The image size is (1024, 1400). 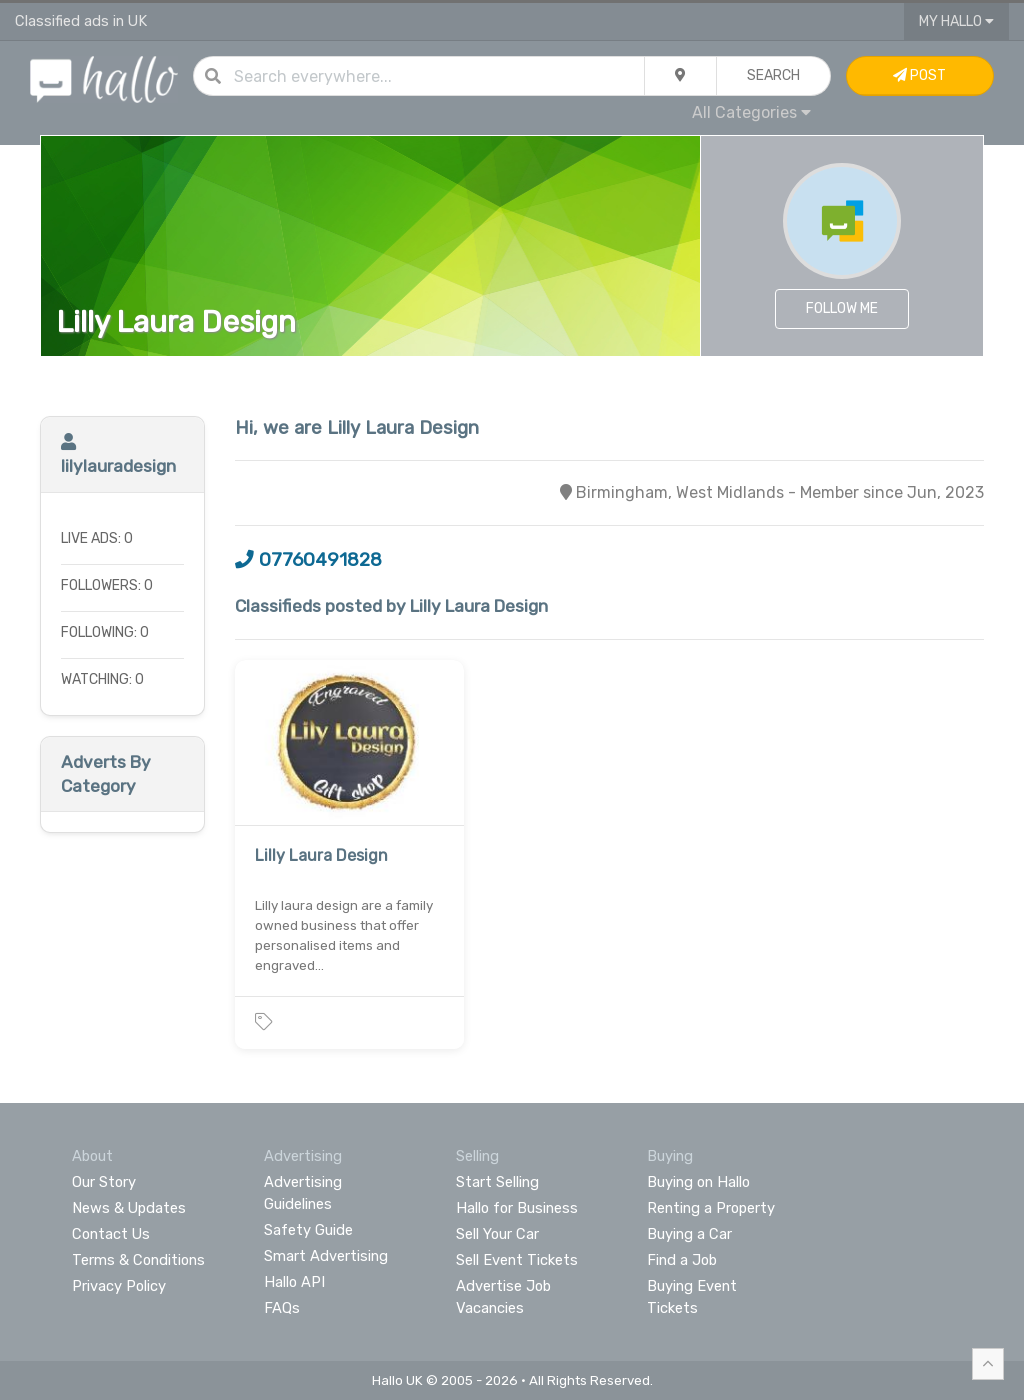 What do you see at coordinates (751, 112) in the screenshot?
I see `All Categories` at bounding box center [751, 112].